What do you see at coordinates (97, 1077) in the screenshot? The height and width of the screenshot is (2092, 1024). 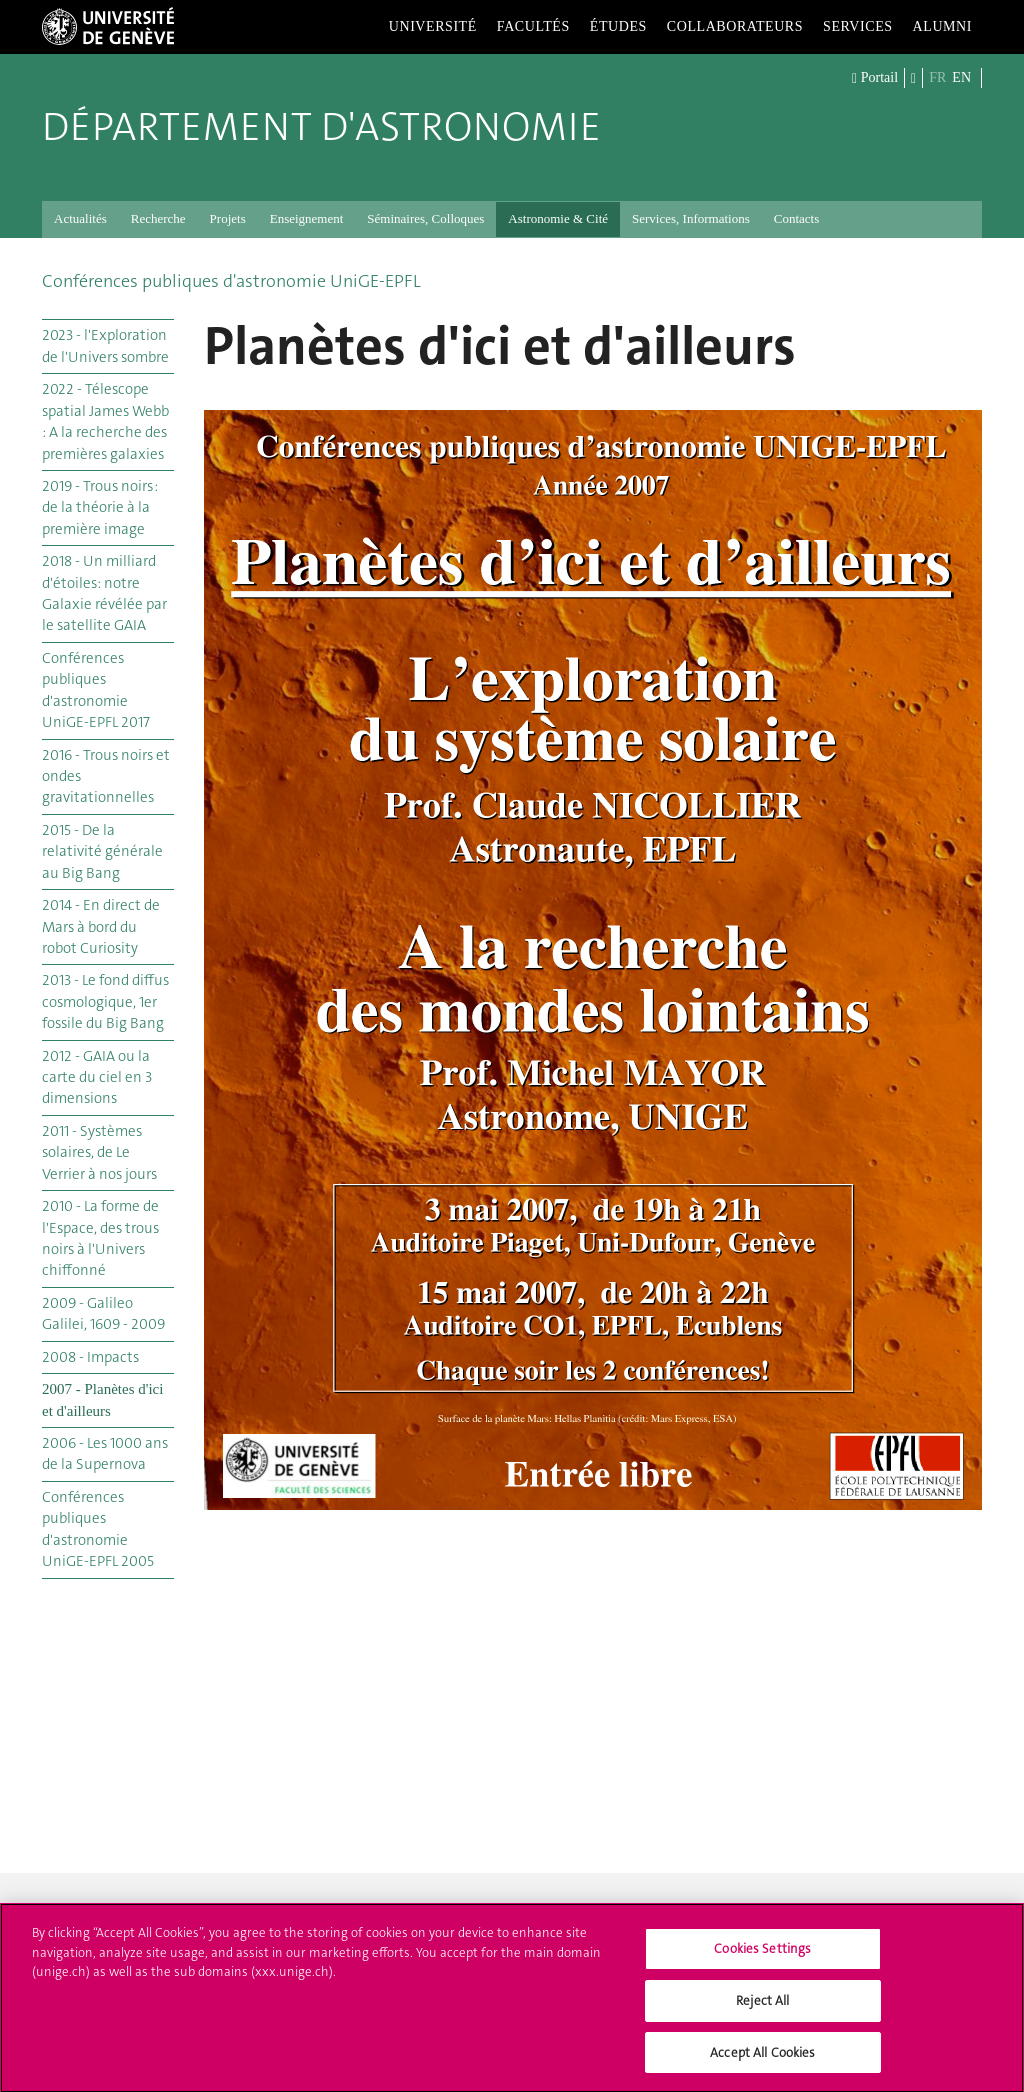 I see `2012 - GAIA ou la carte du ciel en 3 dimensions` at bounding box center [97, 1077].